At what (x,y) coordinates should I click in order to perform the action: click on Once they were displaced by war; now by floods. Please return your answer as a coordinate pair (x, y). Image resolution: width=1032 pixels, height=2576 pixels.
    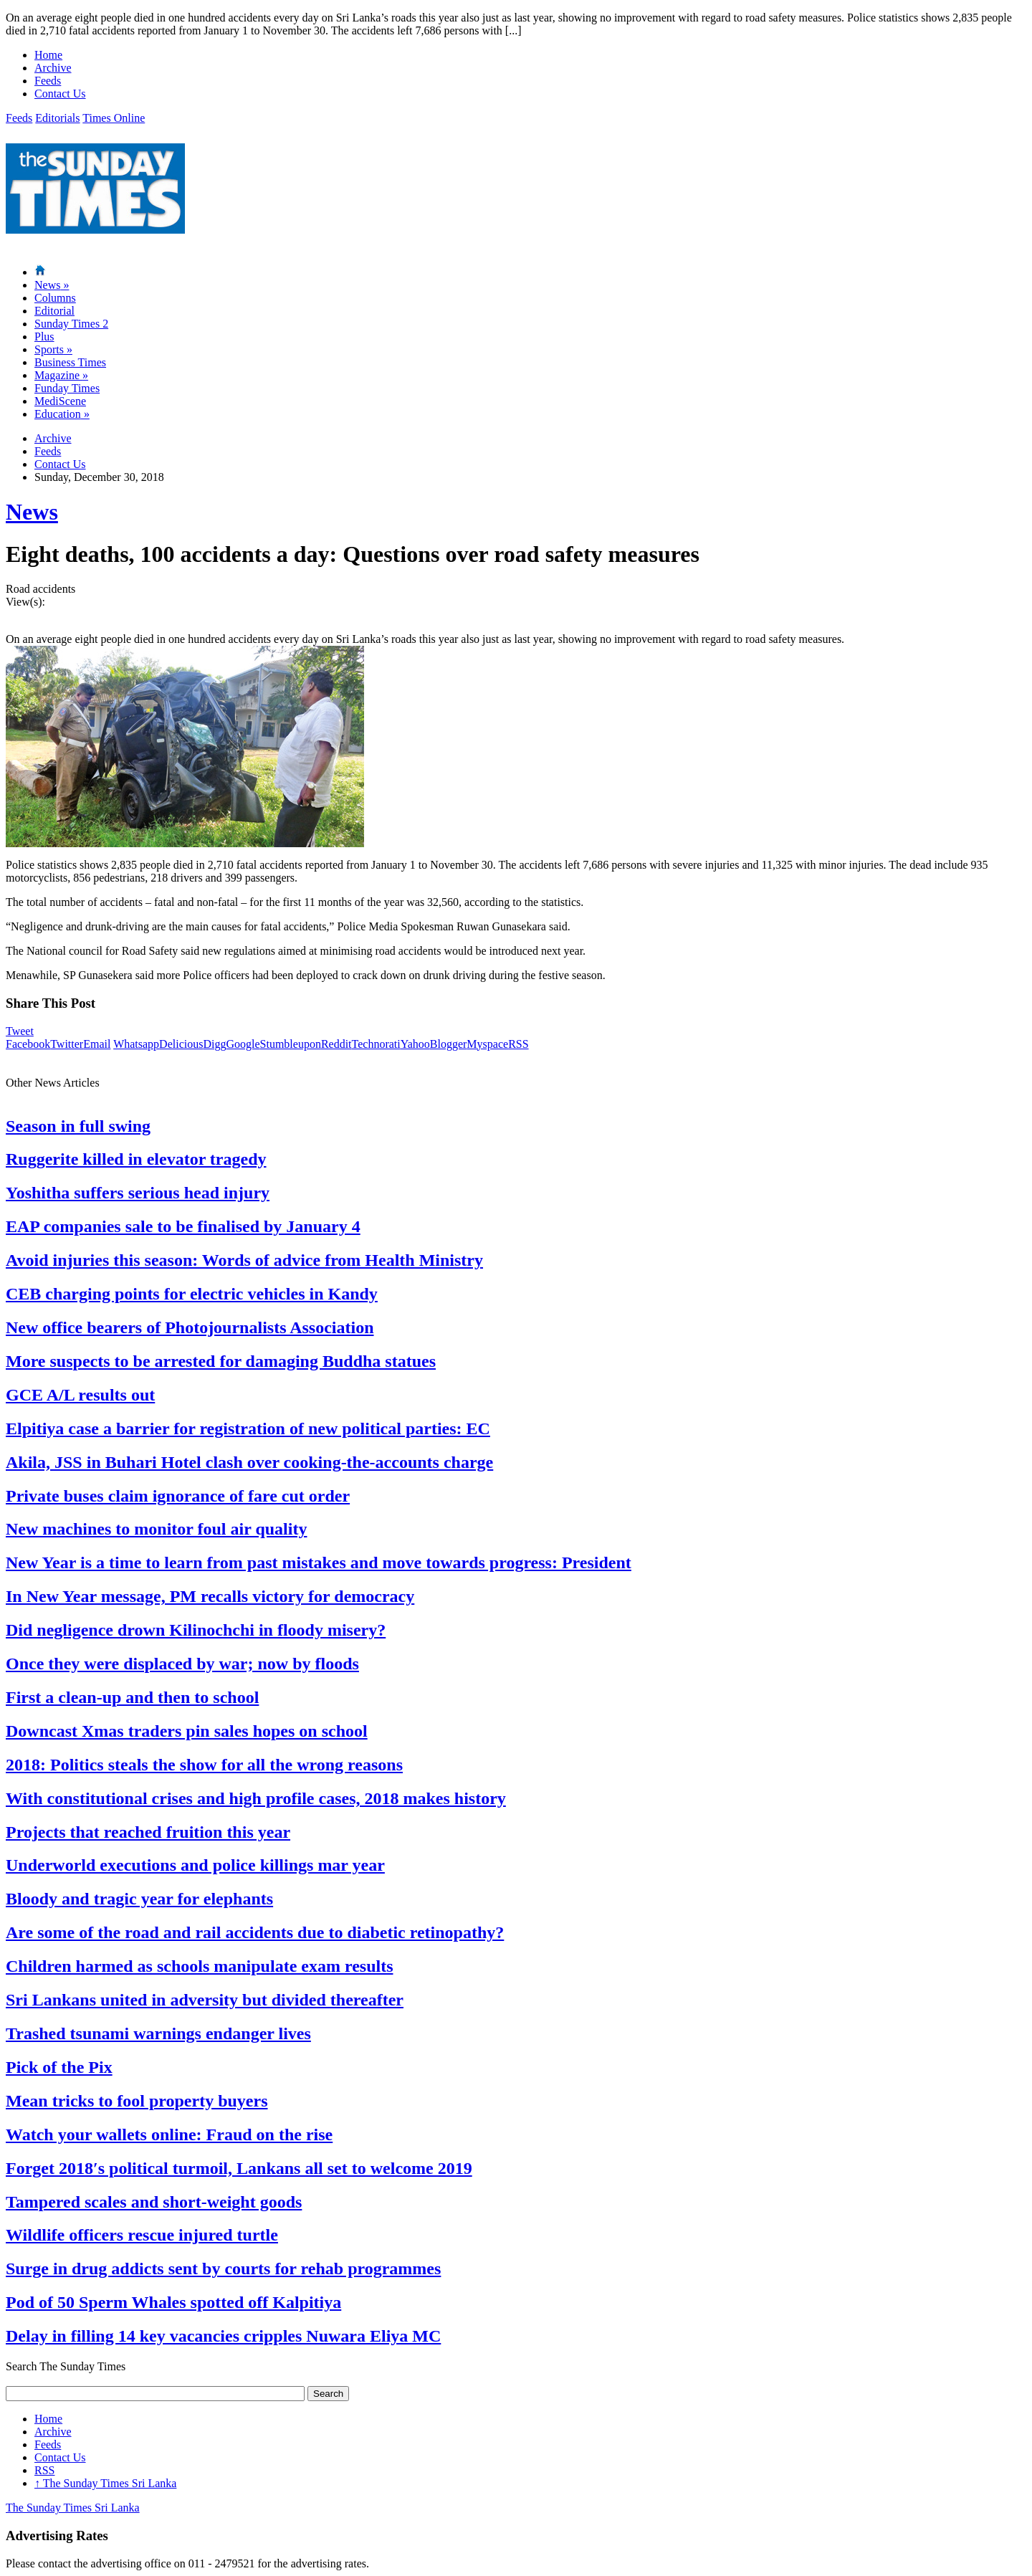
    Looking at the image, I should click on (182, 1663).